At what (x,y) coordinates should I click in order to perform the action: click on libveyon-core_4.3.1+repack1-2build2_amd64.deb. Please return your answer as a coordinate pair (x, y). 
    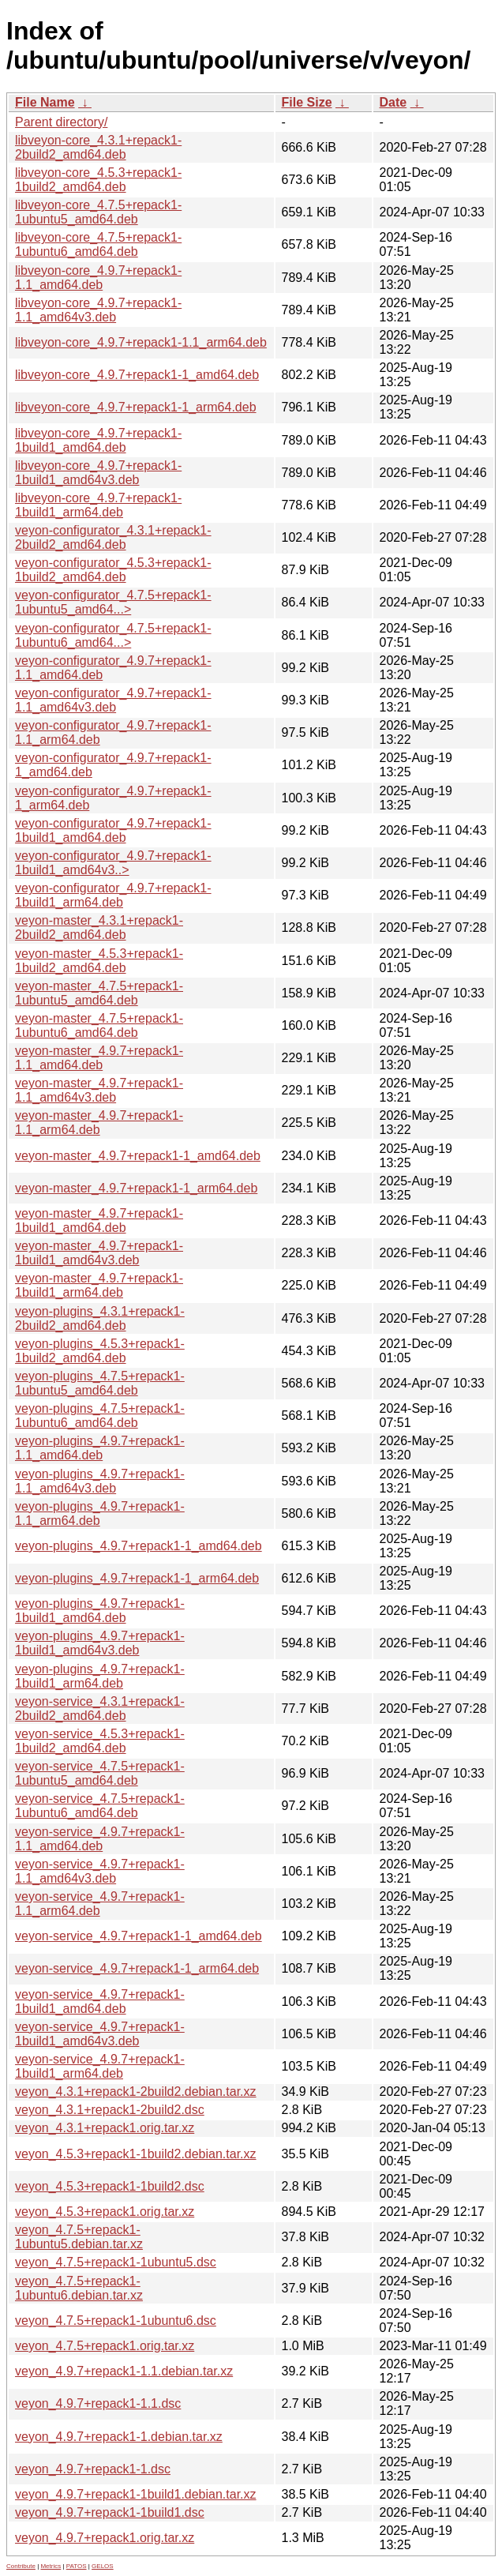
    Looking at the image, I should click on (98, 147).